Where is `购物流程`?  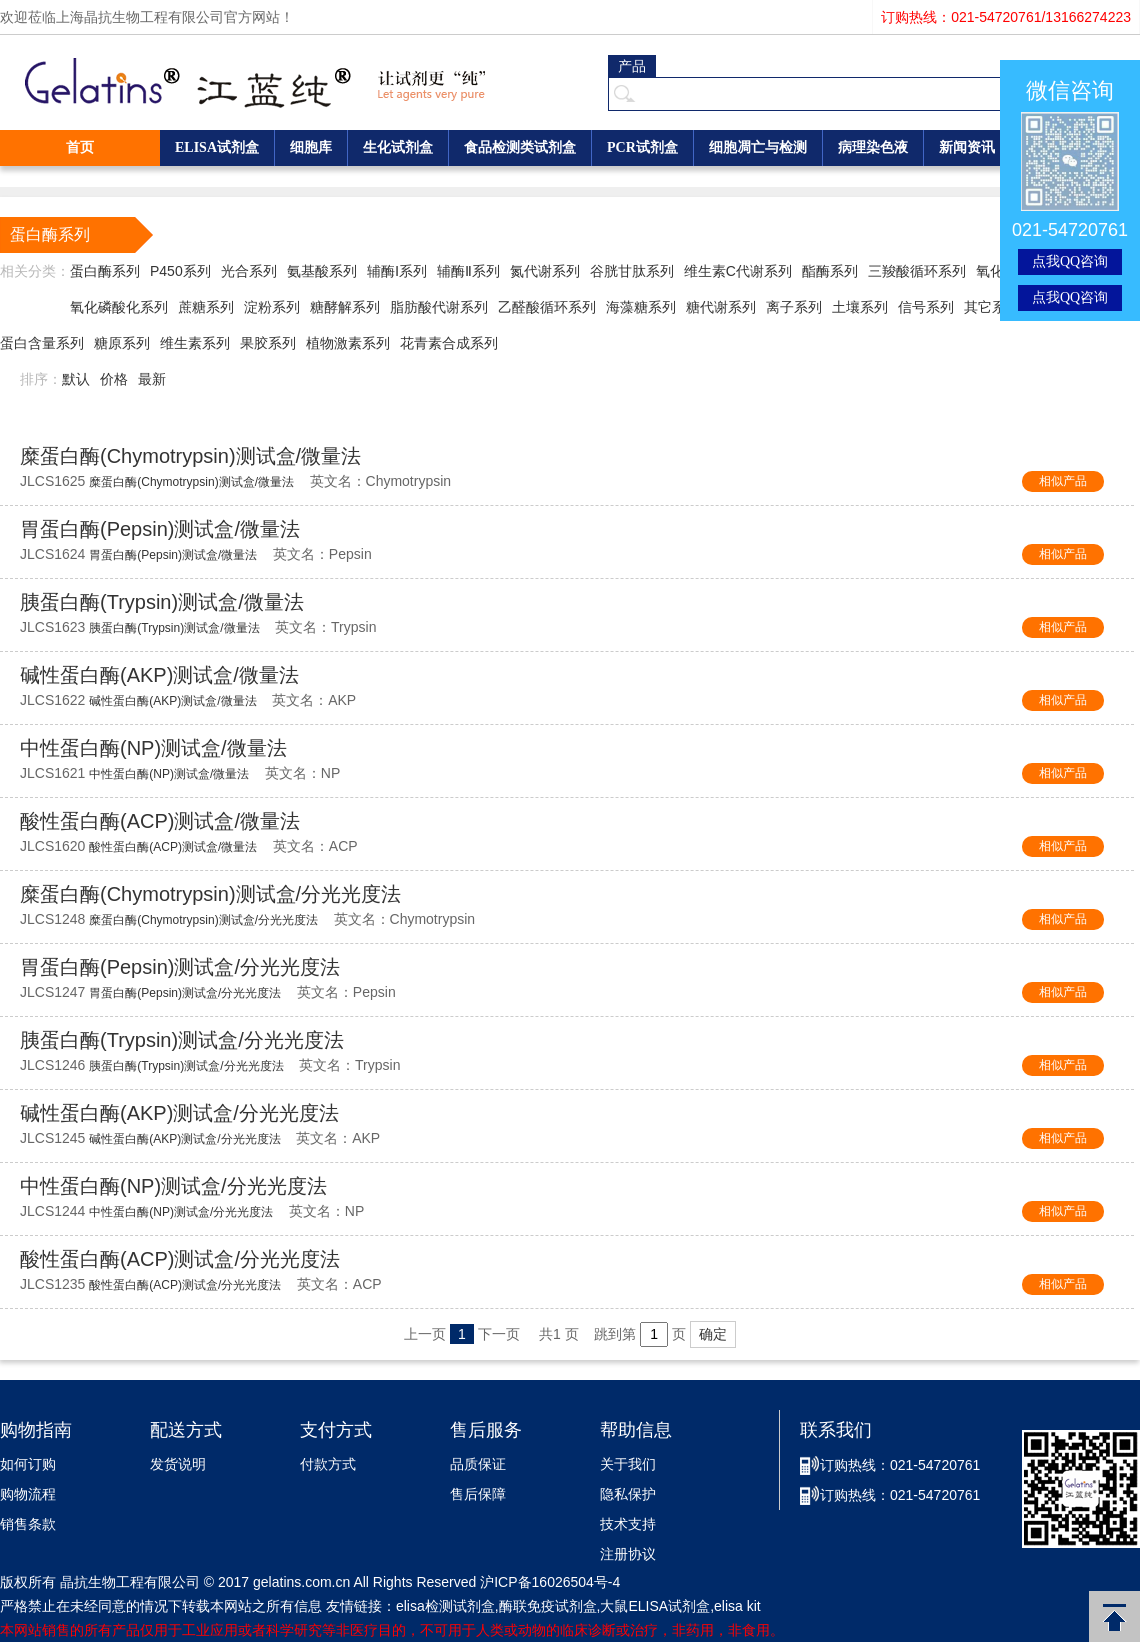
购物流程 is located at coordinates (28, 1494).